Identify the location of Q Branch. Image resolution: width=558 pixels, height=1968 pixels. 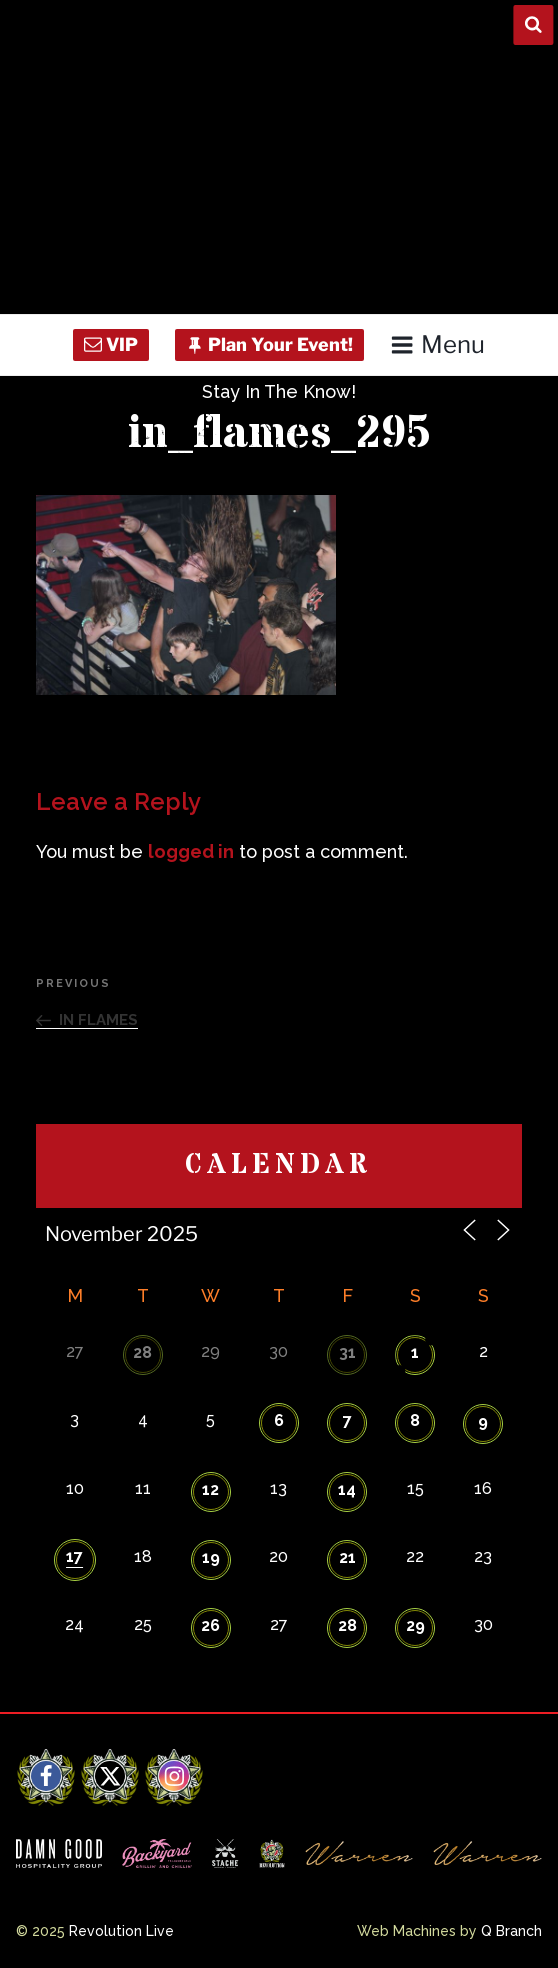
(511, 1931).